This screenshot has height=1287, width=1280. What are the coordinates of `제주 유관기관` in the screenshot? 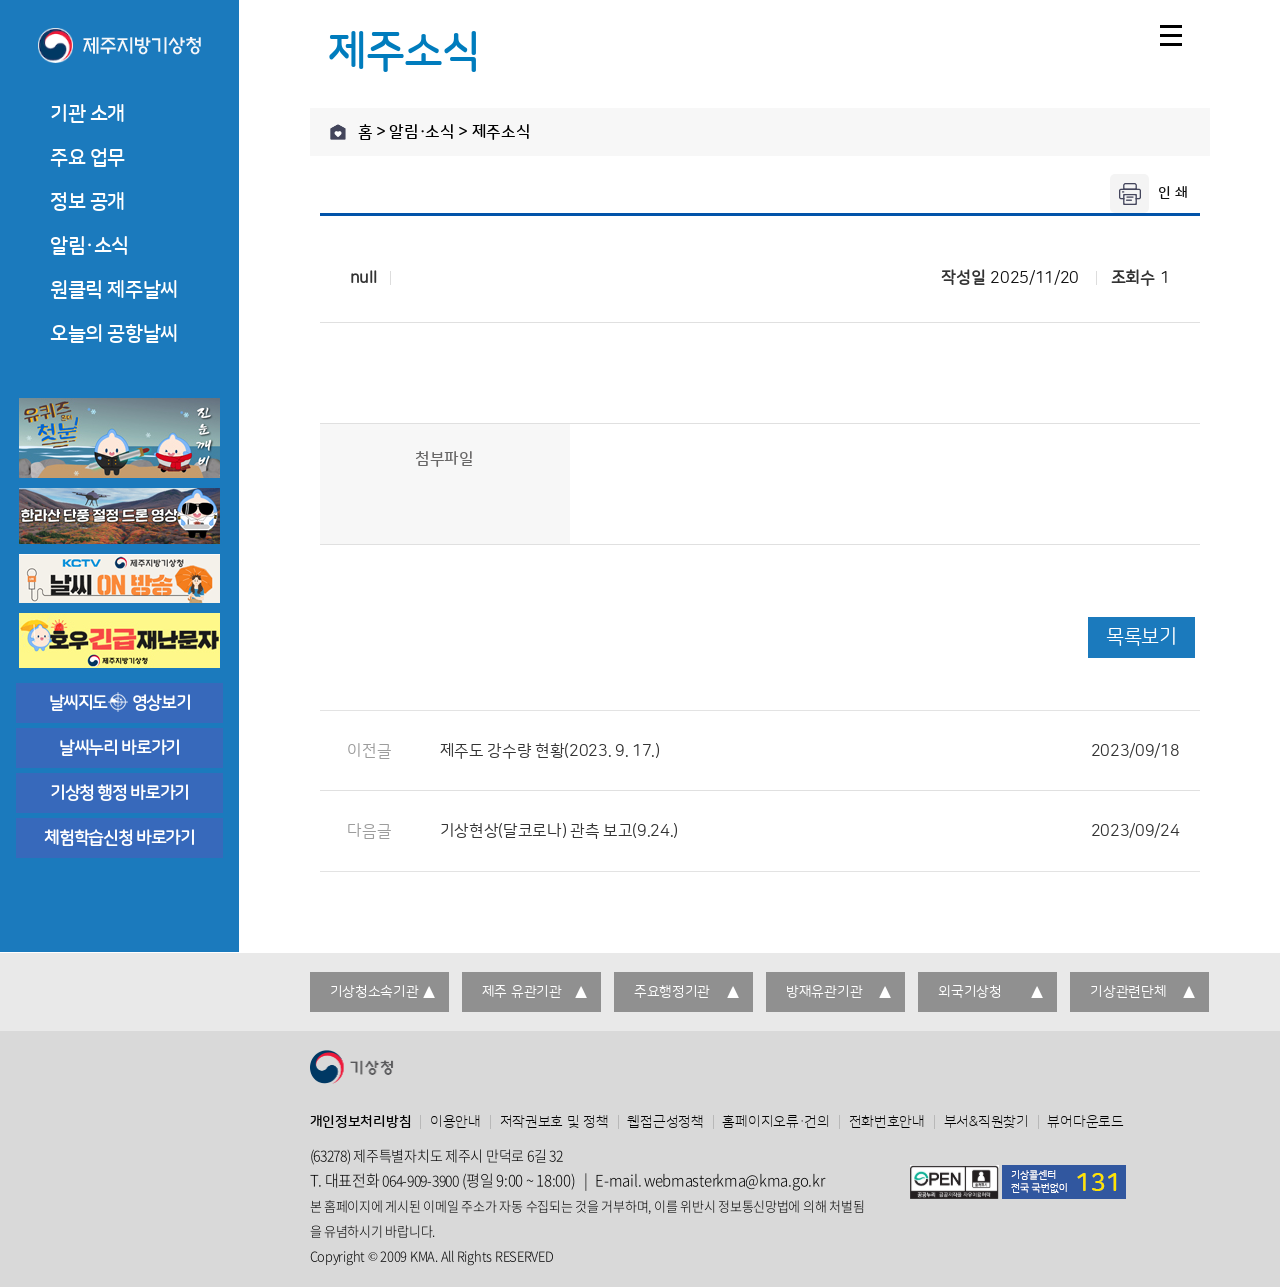 It's located at (522, 992).